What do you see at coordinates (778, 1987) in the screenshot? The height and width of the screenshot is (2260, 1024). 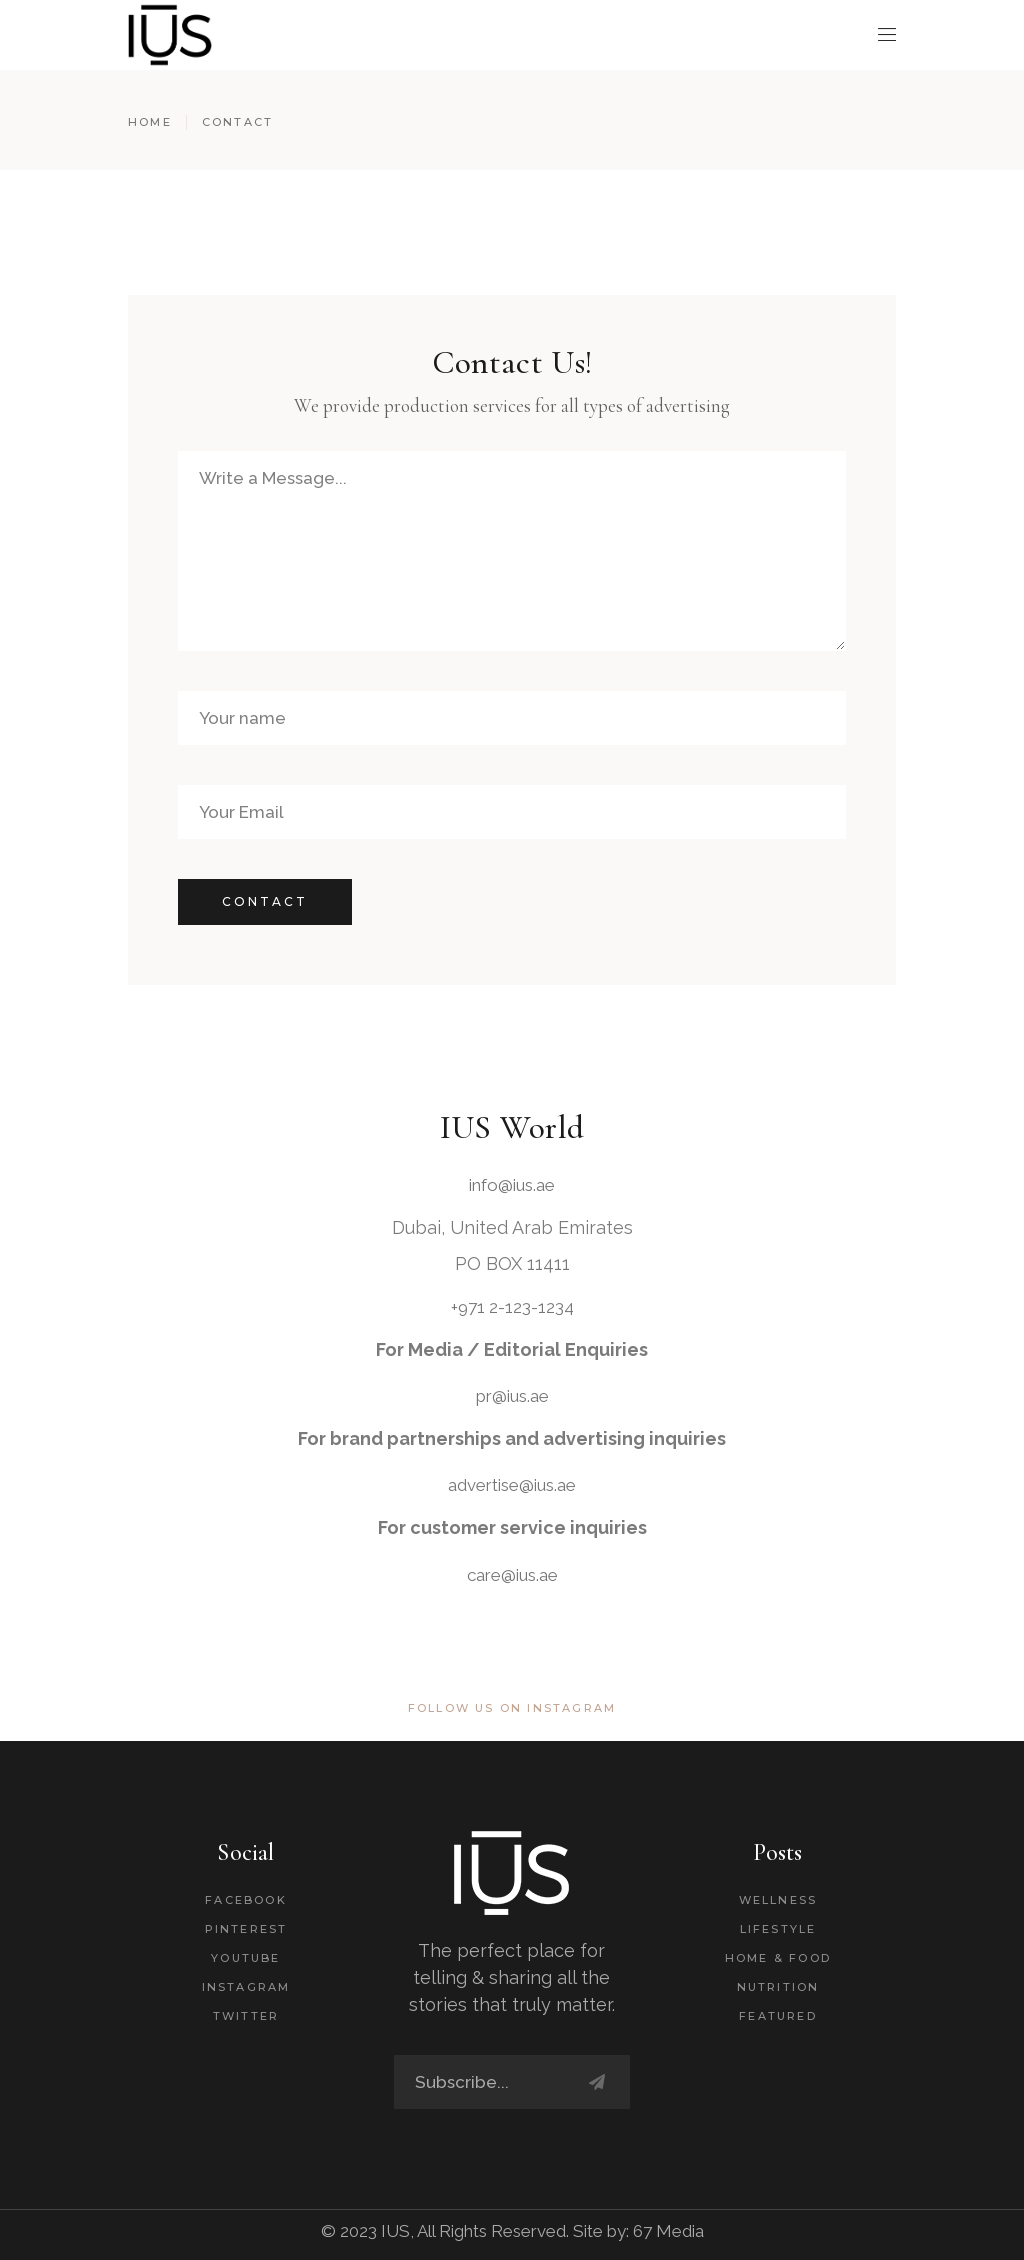 I see `Nutrition` at bounding box center [778, 1987].